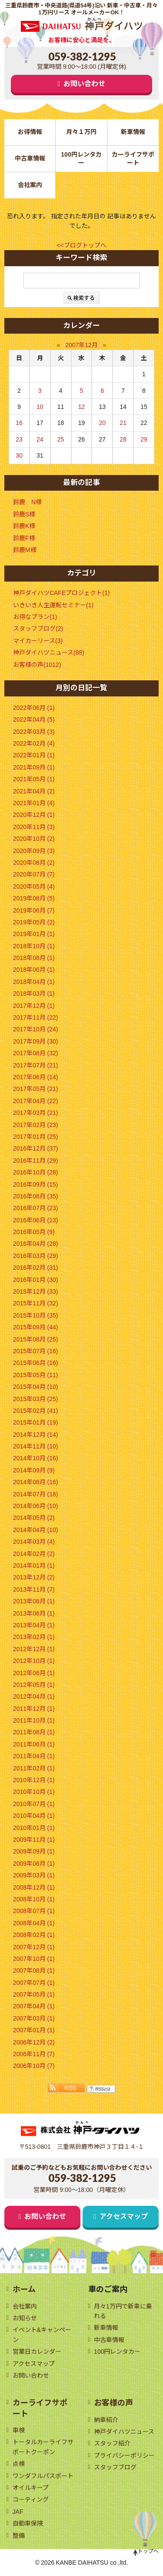 The width and height of the screenshot is (163, 2576). I want to click on 2015年08月 (25), so click(35, 1339).